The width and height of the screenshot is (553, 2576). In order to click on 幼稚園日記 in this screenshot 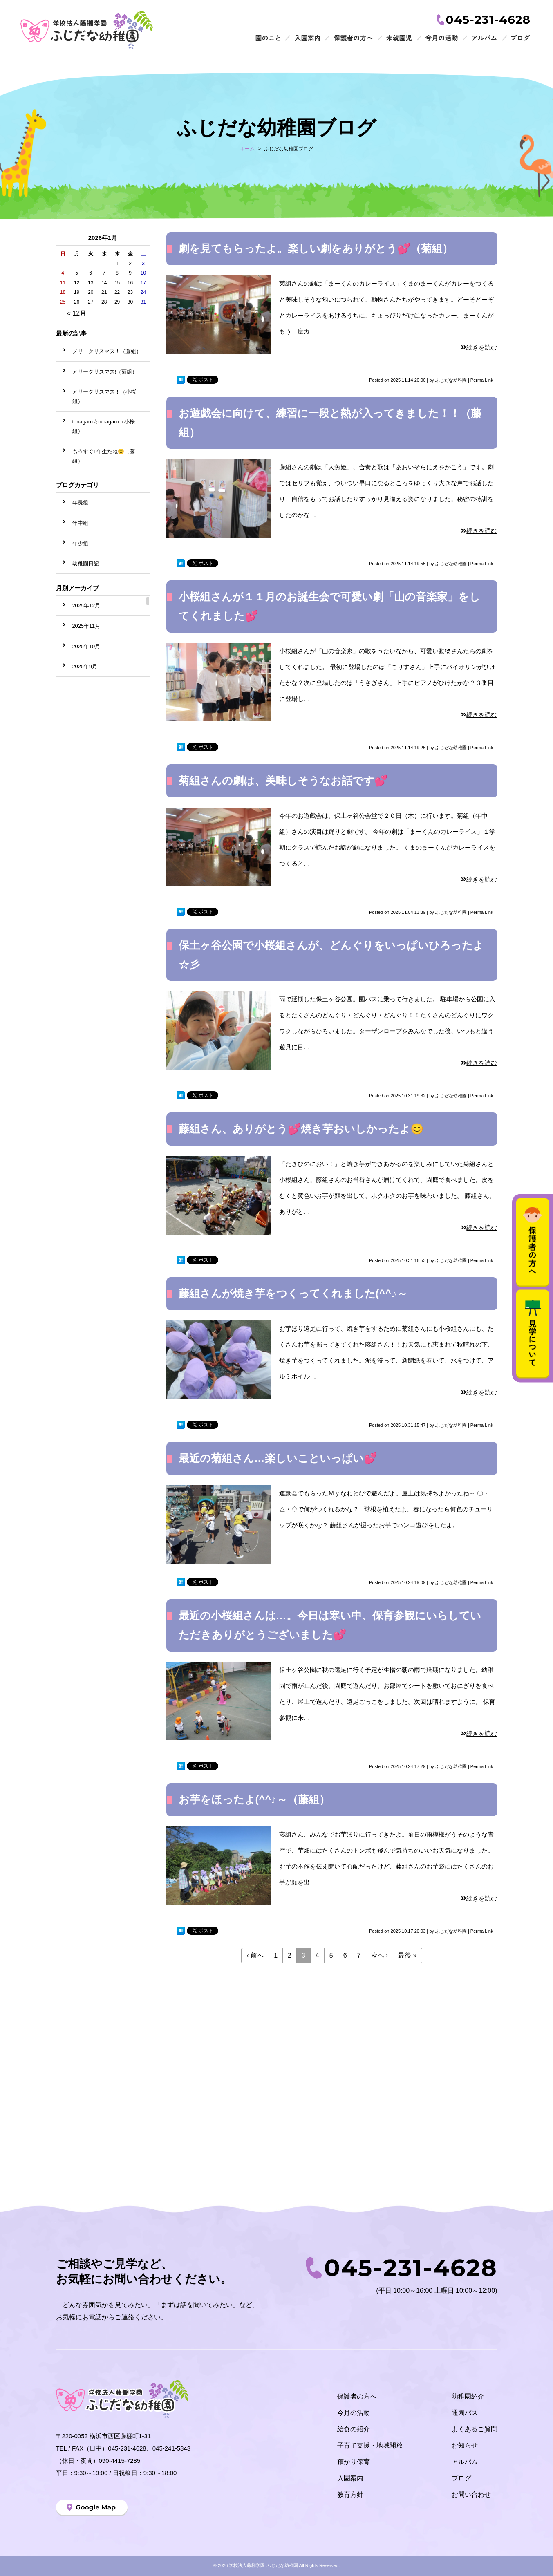, I will do `click(85, 563)`.